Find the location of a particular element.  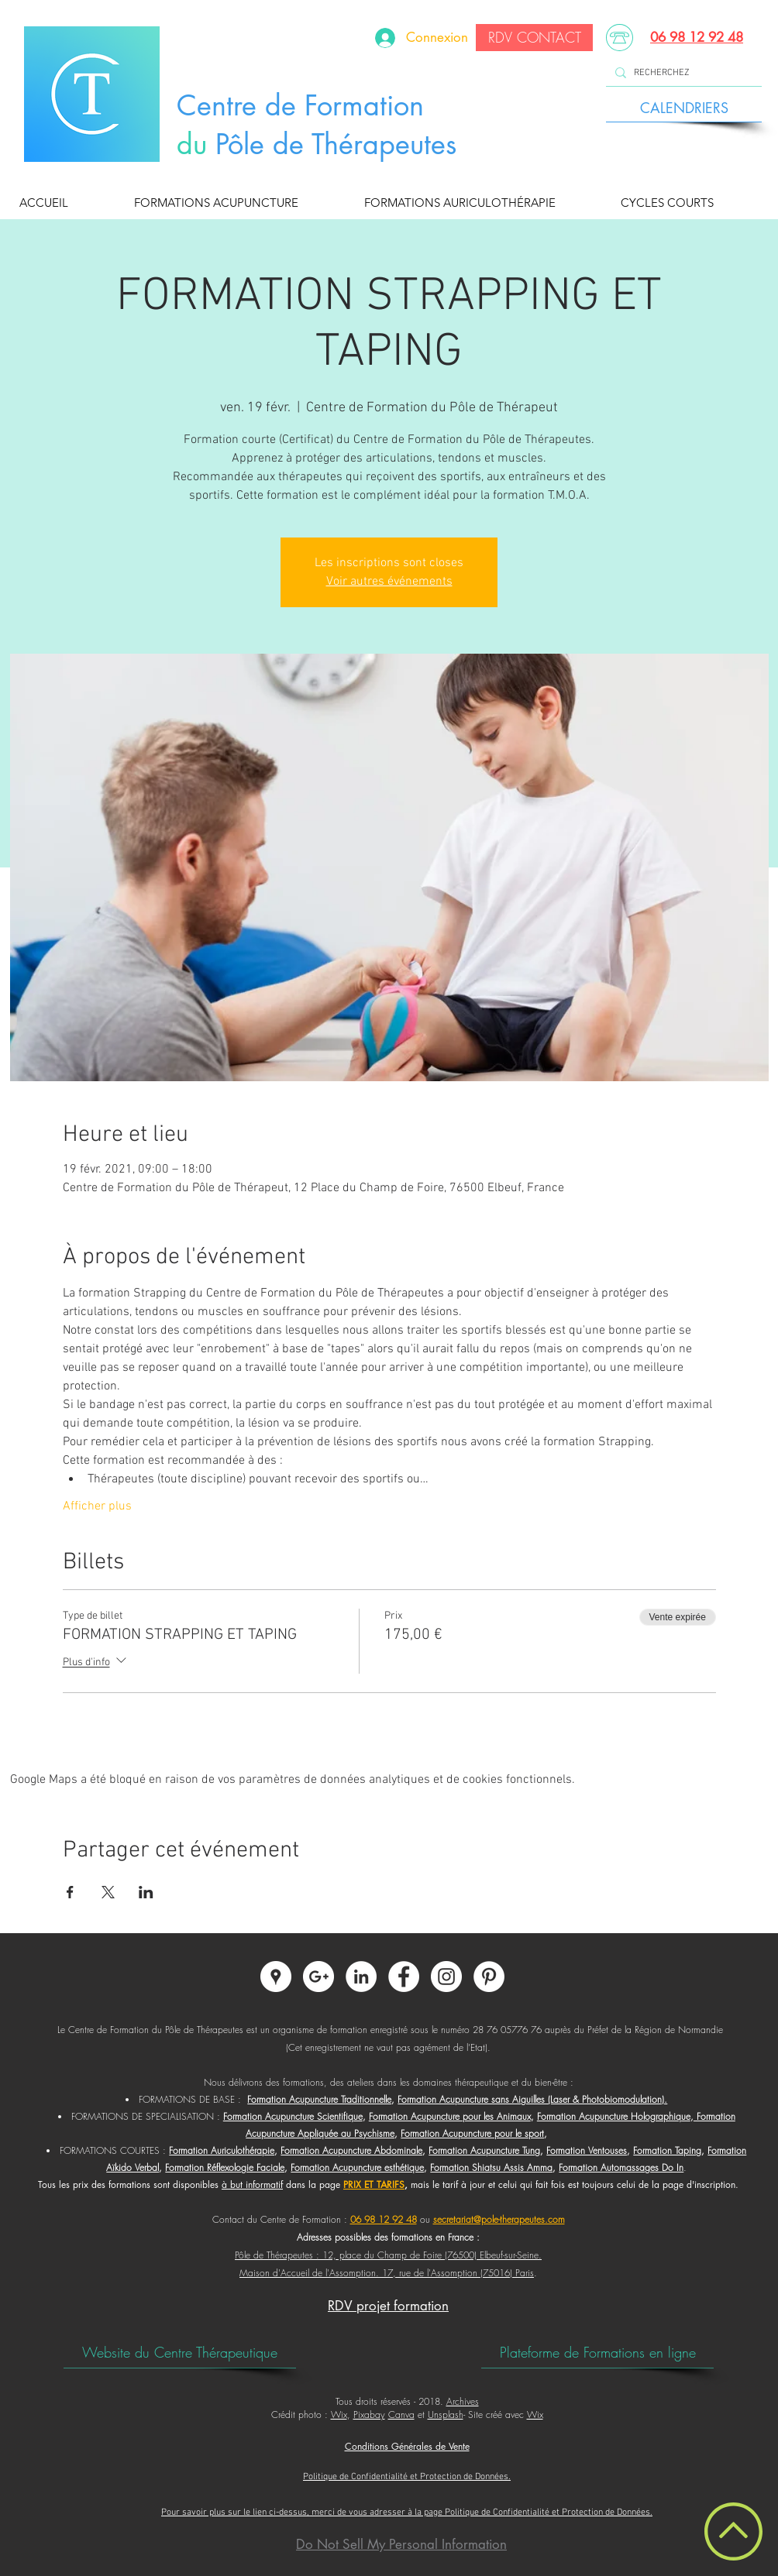

[Website du Centre Thérapeutique] is located at coordinates (180, 2352).